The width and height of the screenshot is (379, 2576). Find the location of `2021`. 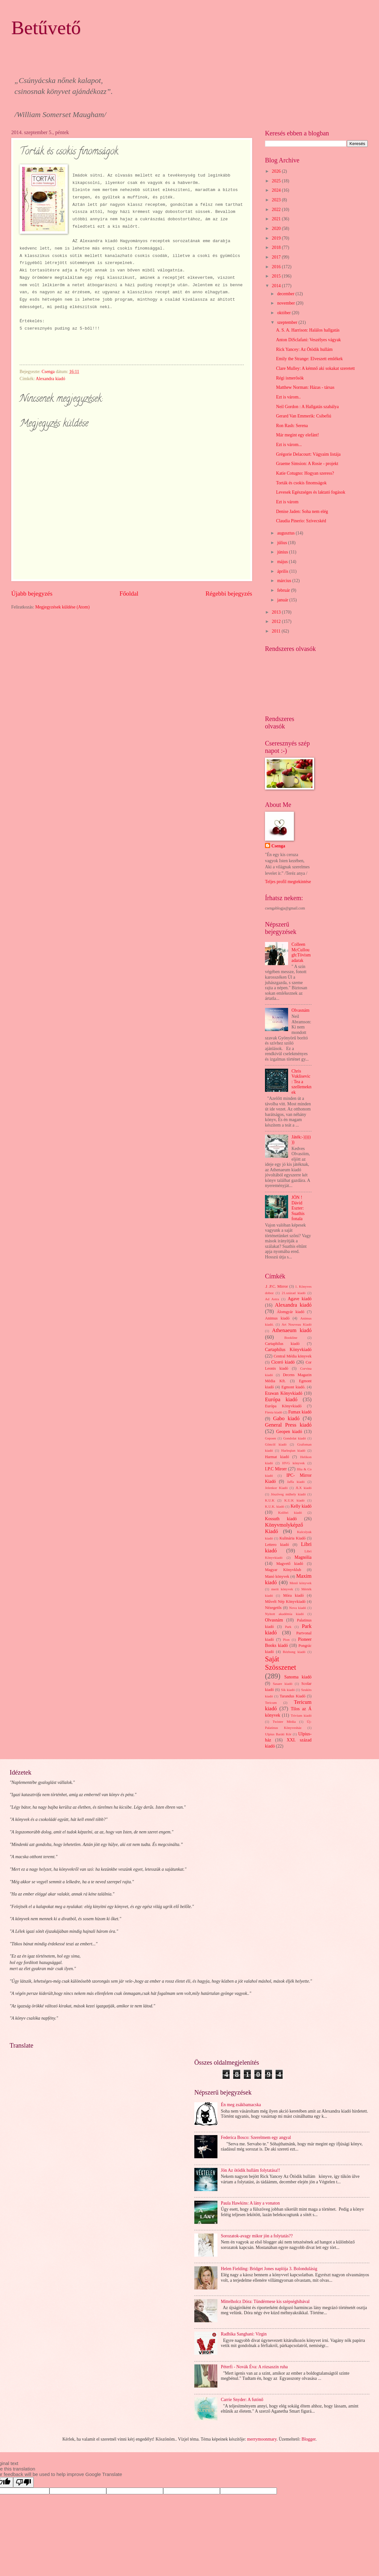

2021 is located at coordinates (277, 218).